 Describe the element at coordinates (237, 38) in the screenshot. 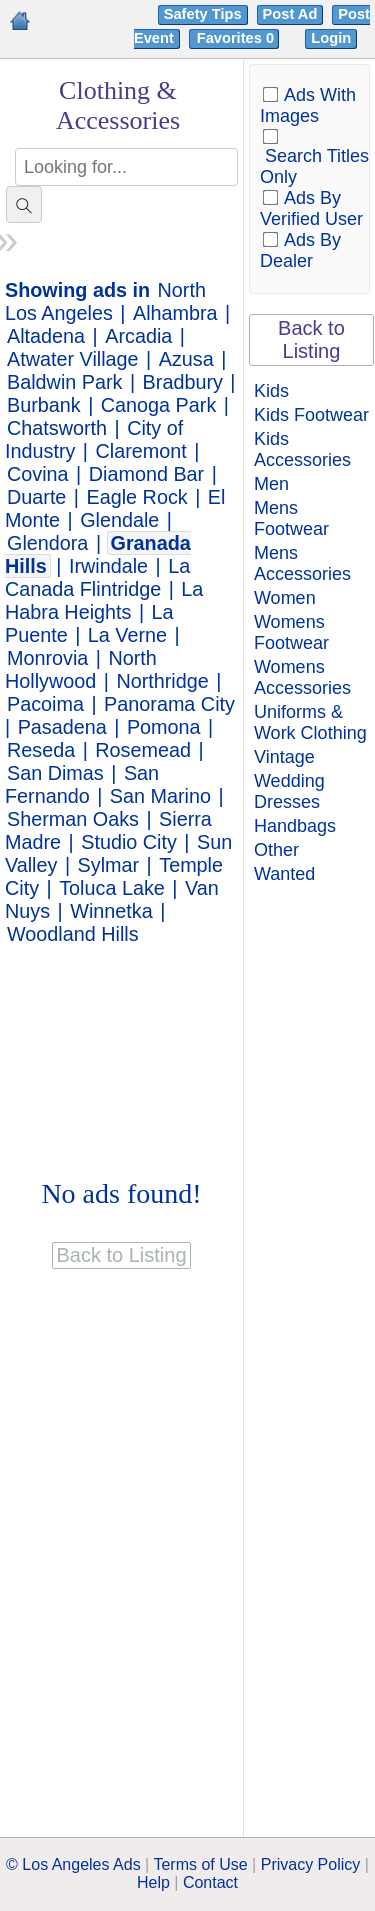

I see `Favorites` at that location.